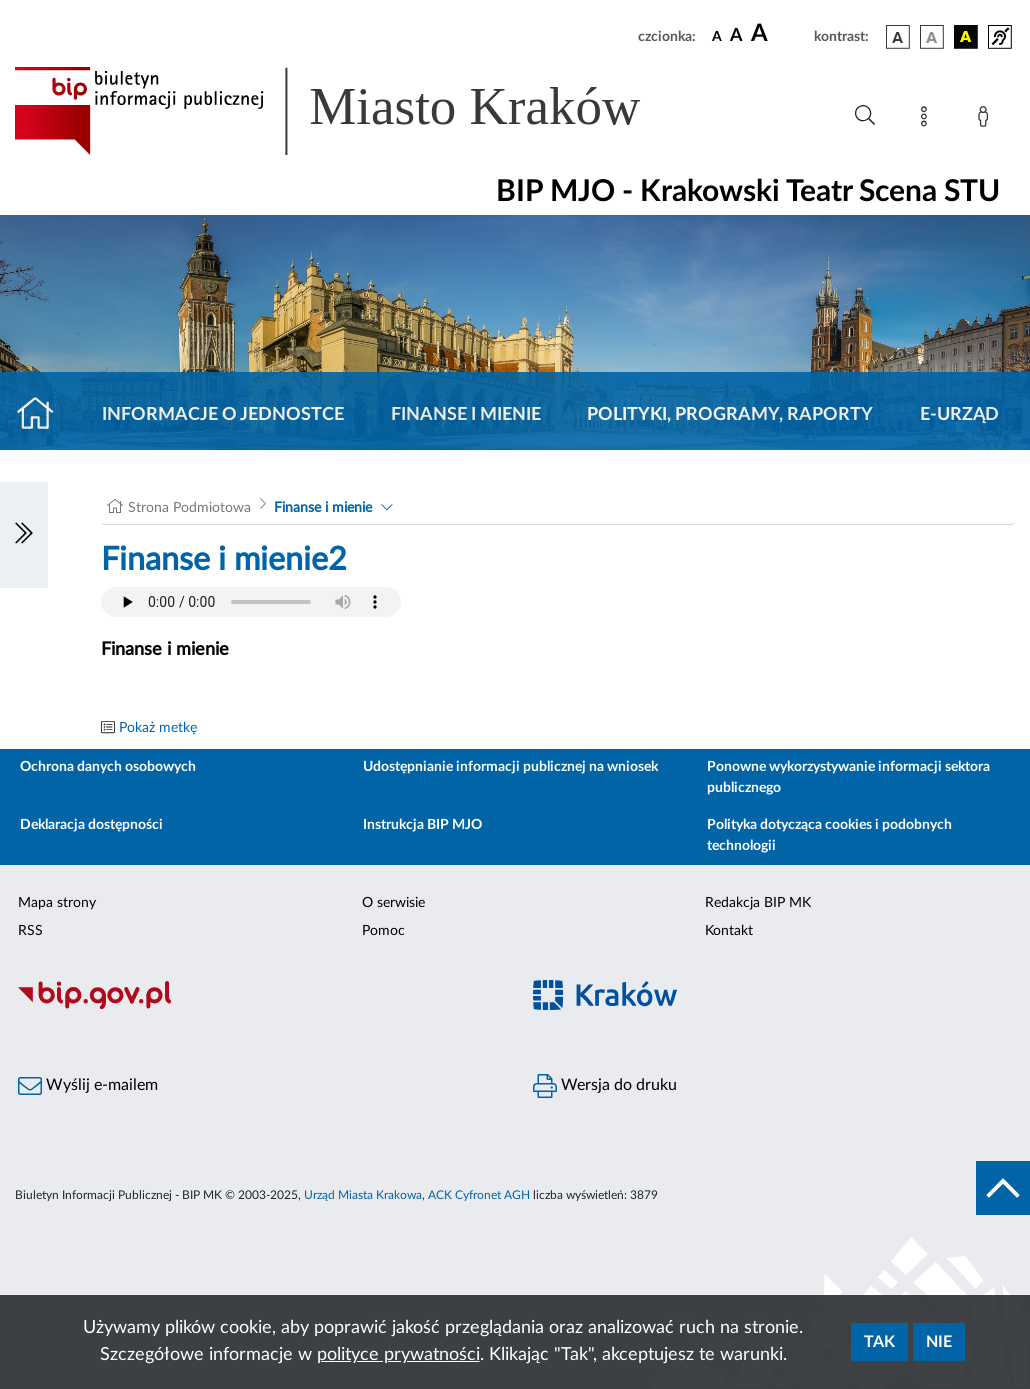 This screenshot has width=1030, height=1389. What do you see at coordinates (605, 1086) in the screenshot?
I see `Wersja do druku` at bounding box center [605, 1086].